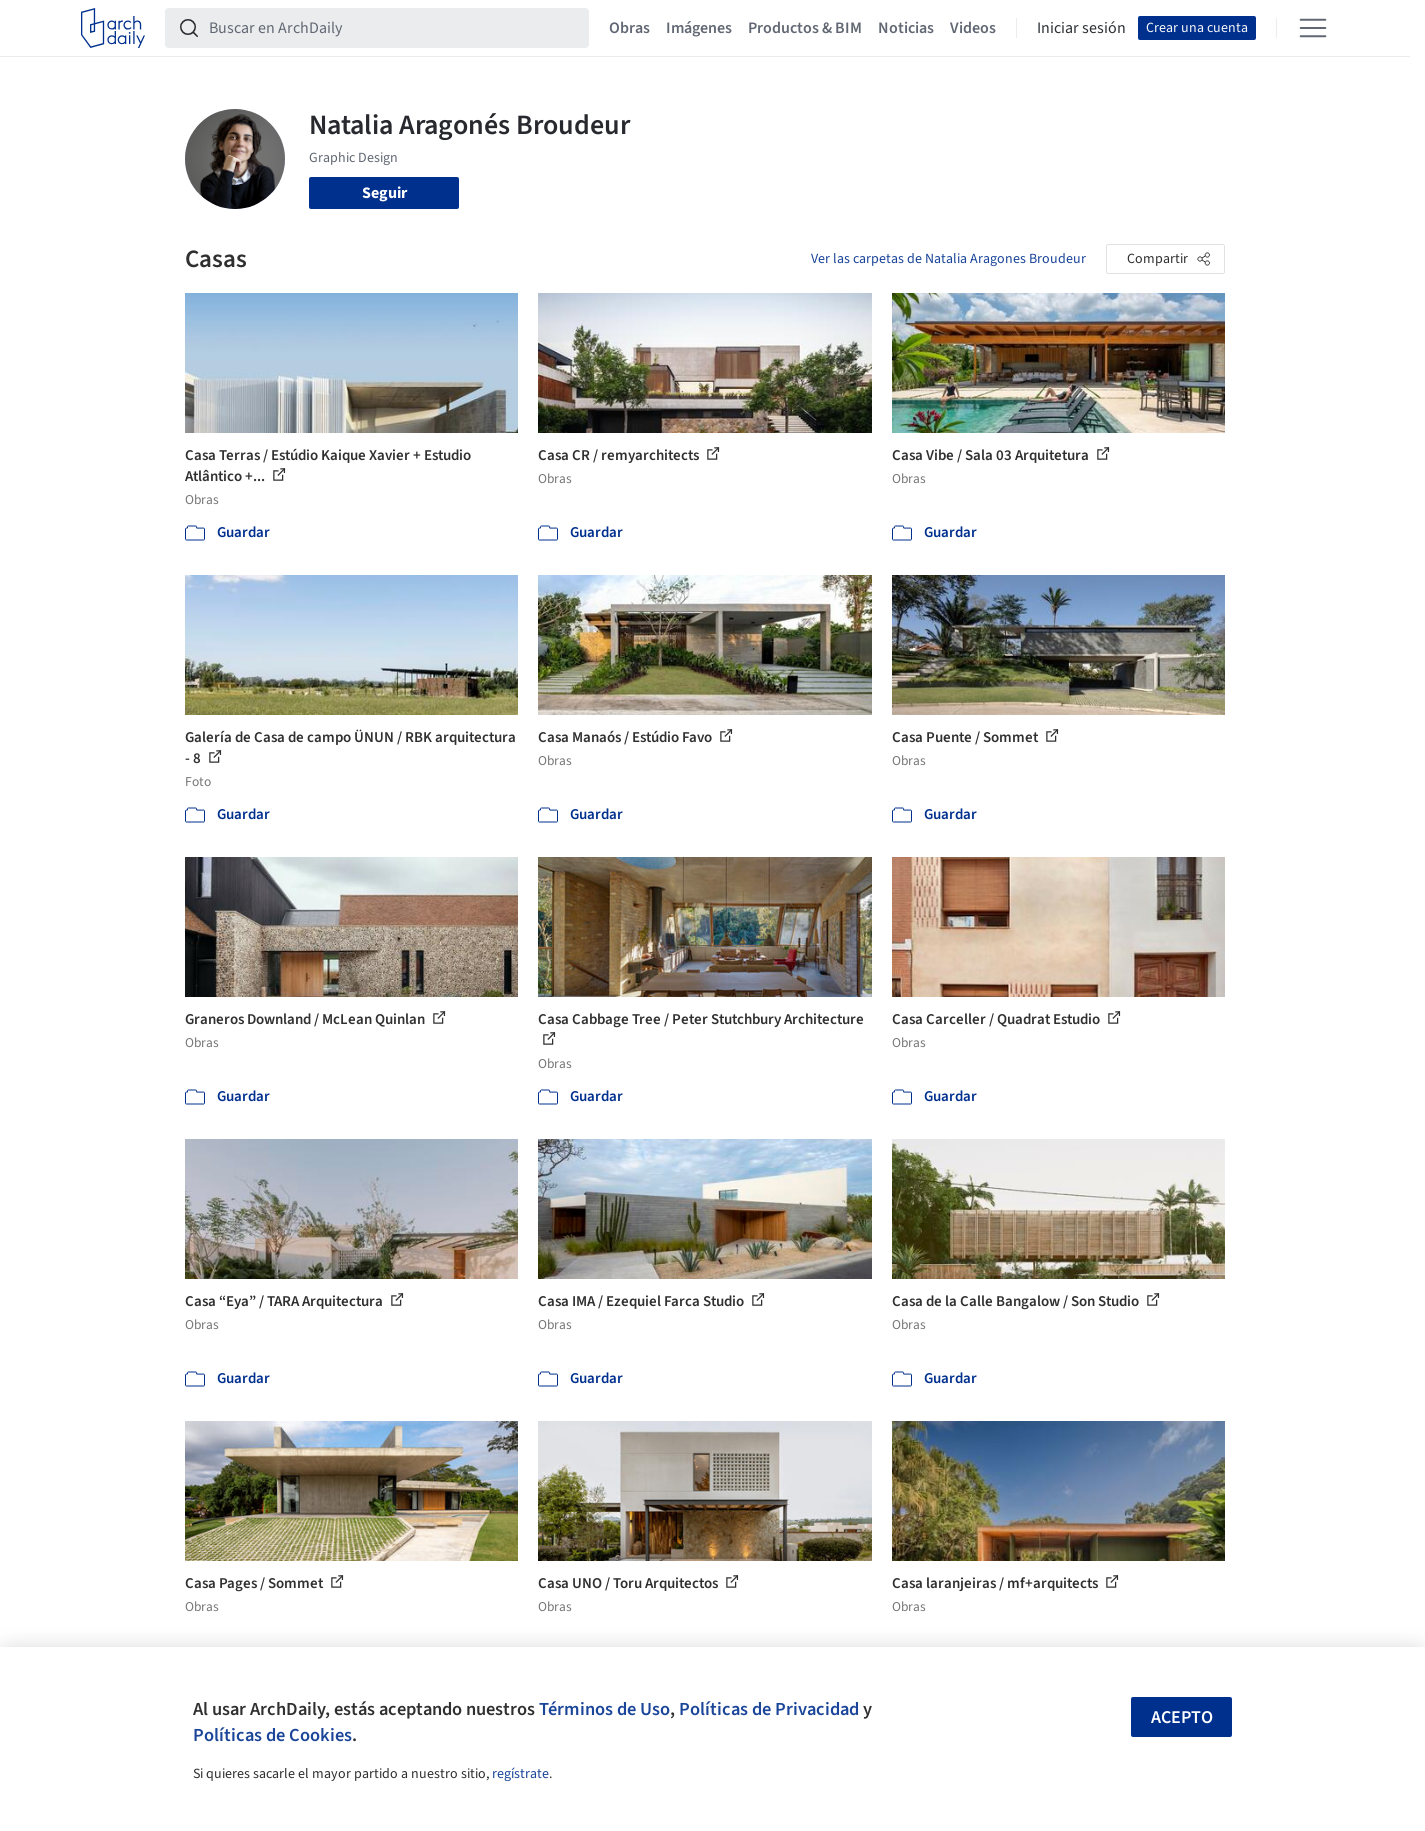 The image size is (1425, 1831). I want to click on [ArchDaily home], so click(113, 28).